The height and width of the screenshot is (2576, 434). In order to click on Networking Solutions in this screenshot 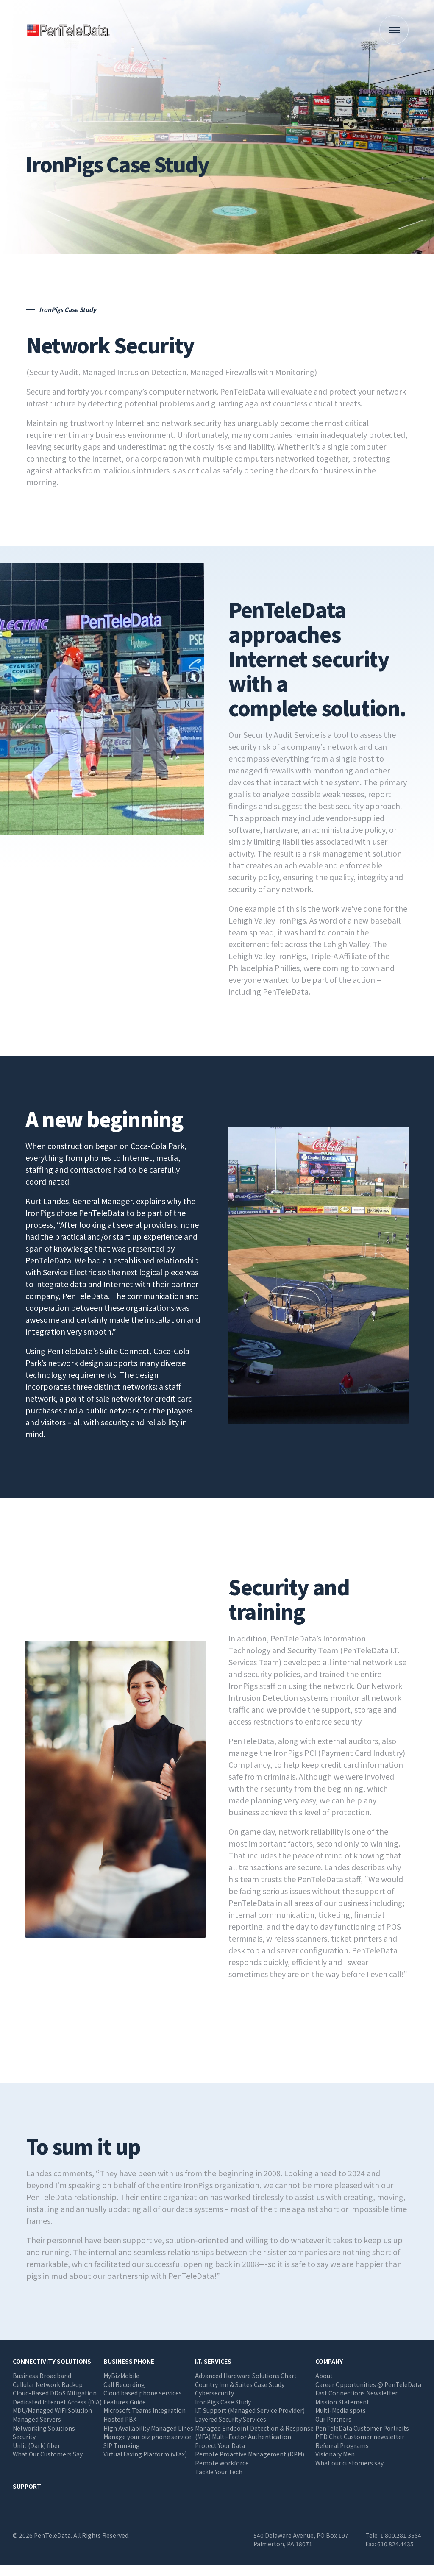, I will do `click(44, 2428)`.